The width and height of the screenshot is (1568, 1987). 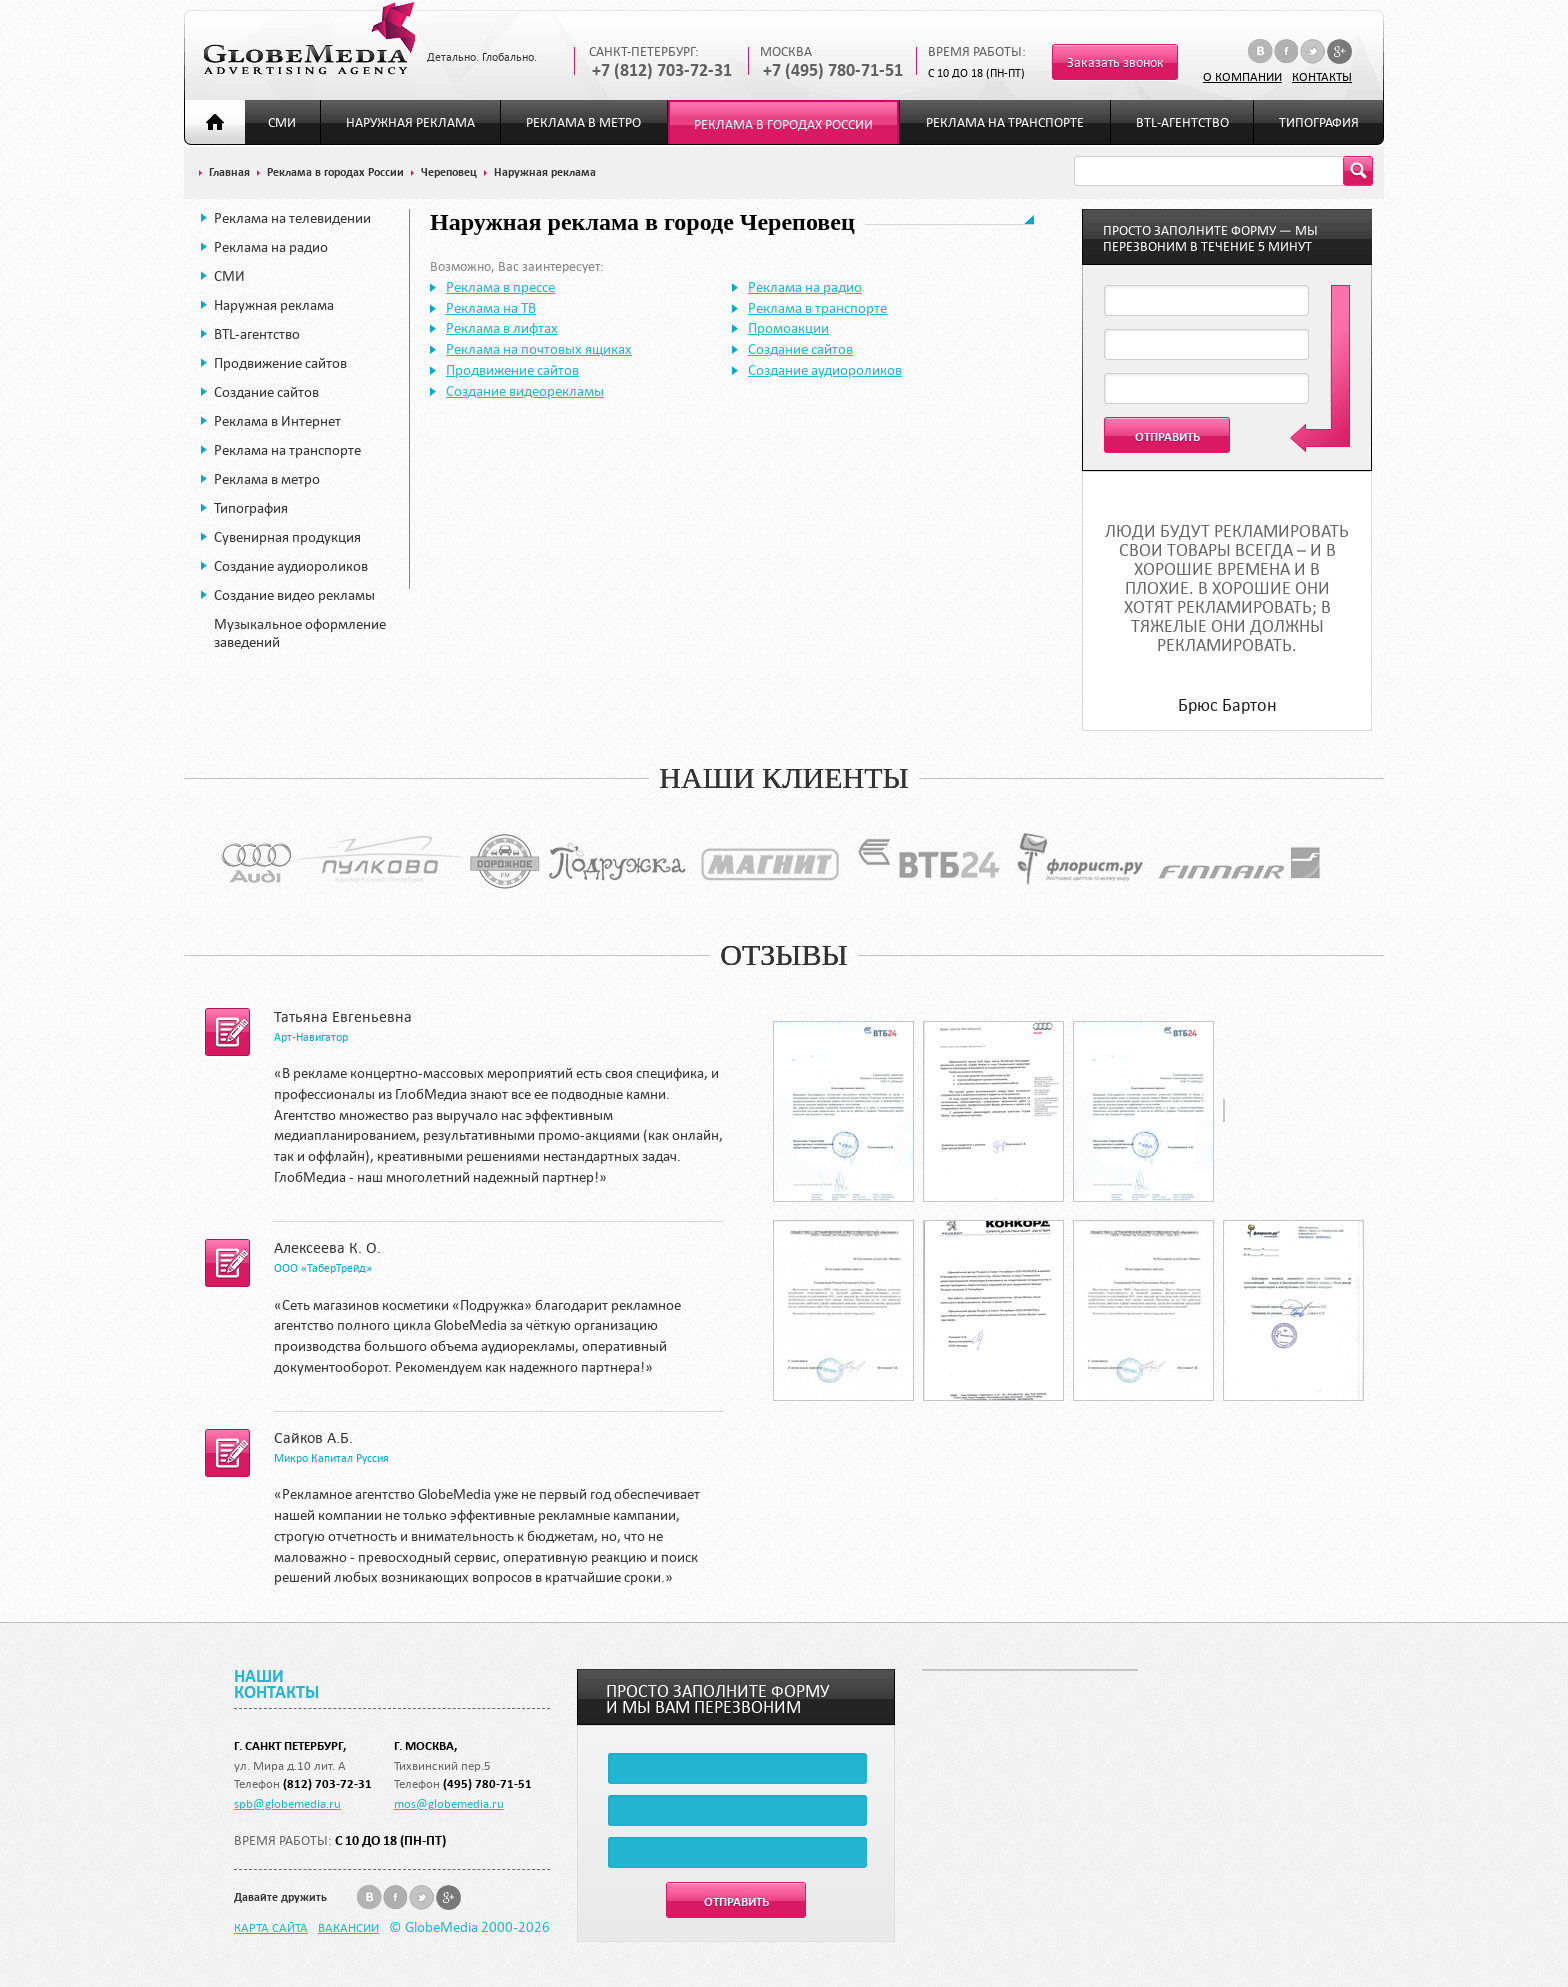 What do you see at coordinates (487, 1783) in the screenshot?
I see `(495) 780-71-51` at bounding box center [487, 1783].